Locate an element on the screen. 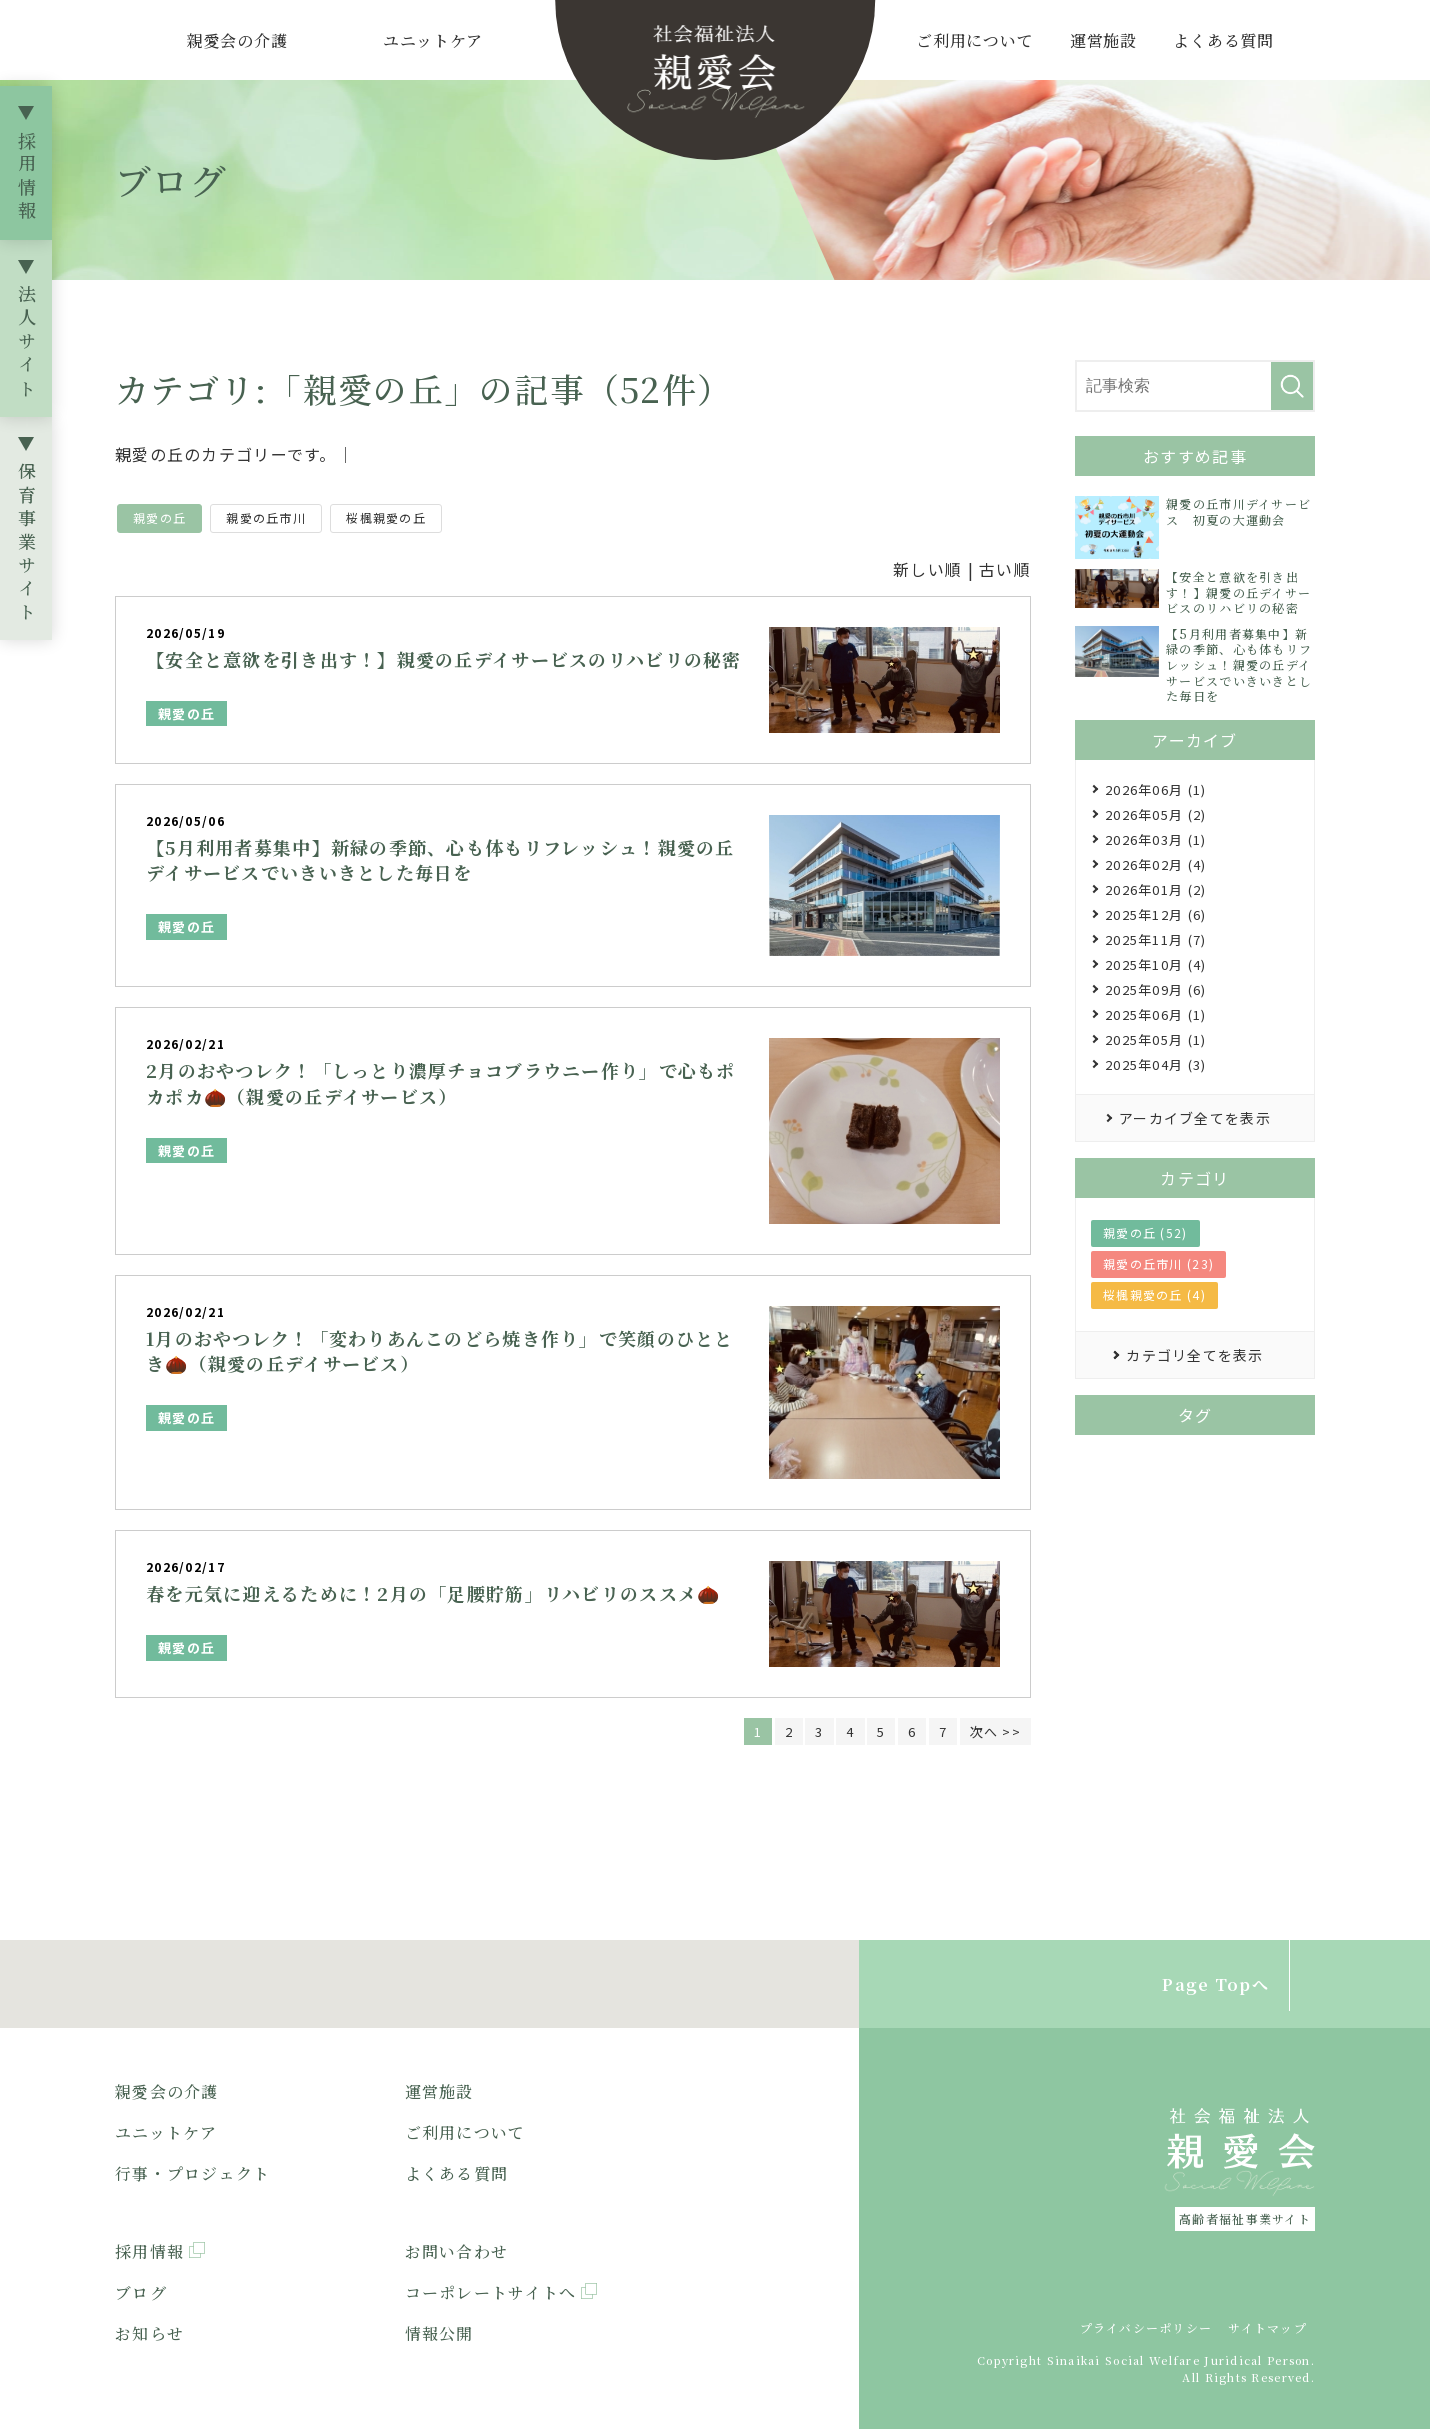 The width and height of the screenshot is (1430, 2429). 親愛の丘市川 is located at coordinates (266, 517).